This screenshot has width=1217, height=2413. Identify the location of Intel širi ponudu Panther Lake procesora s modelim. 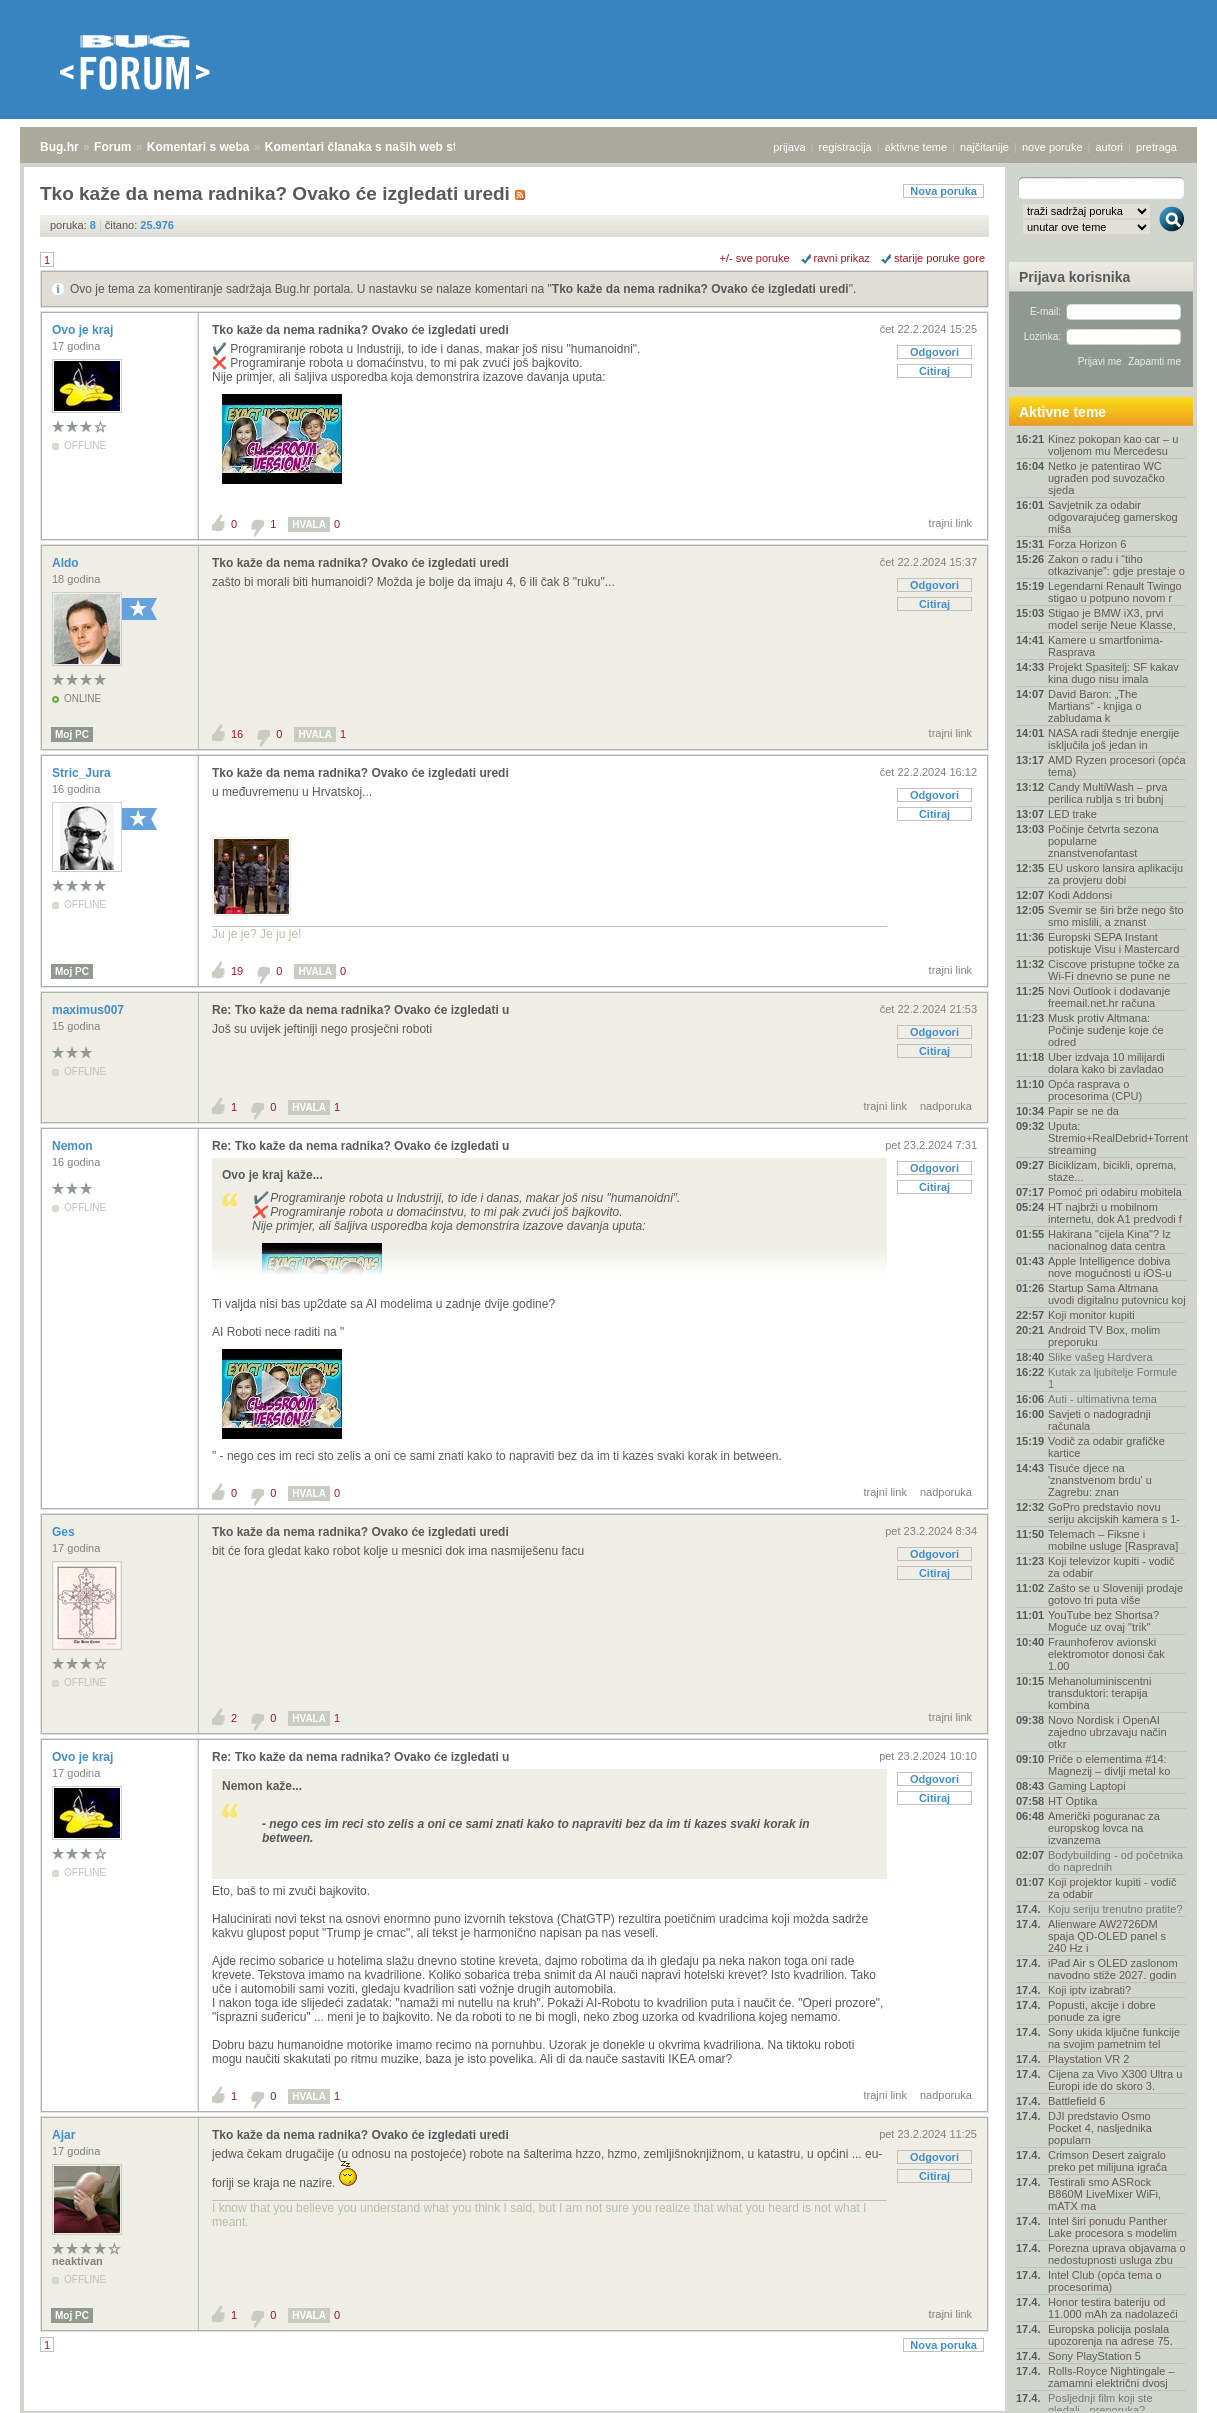
(1112, 2227).